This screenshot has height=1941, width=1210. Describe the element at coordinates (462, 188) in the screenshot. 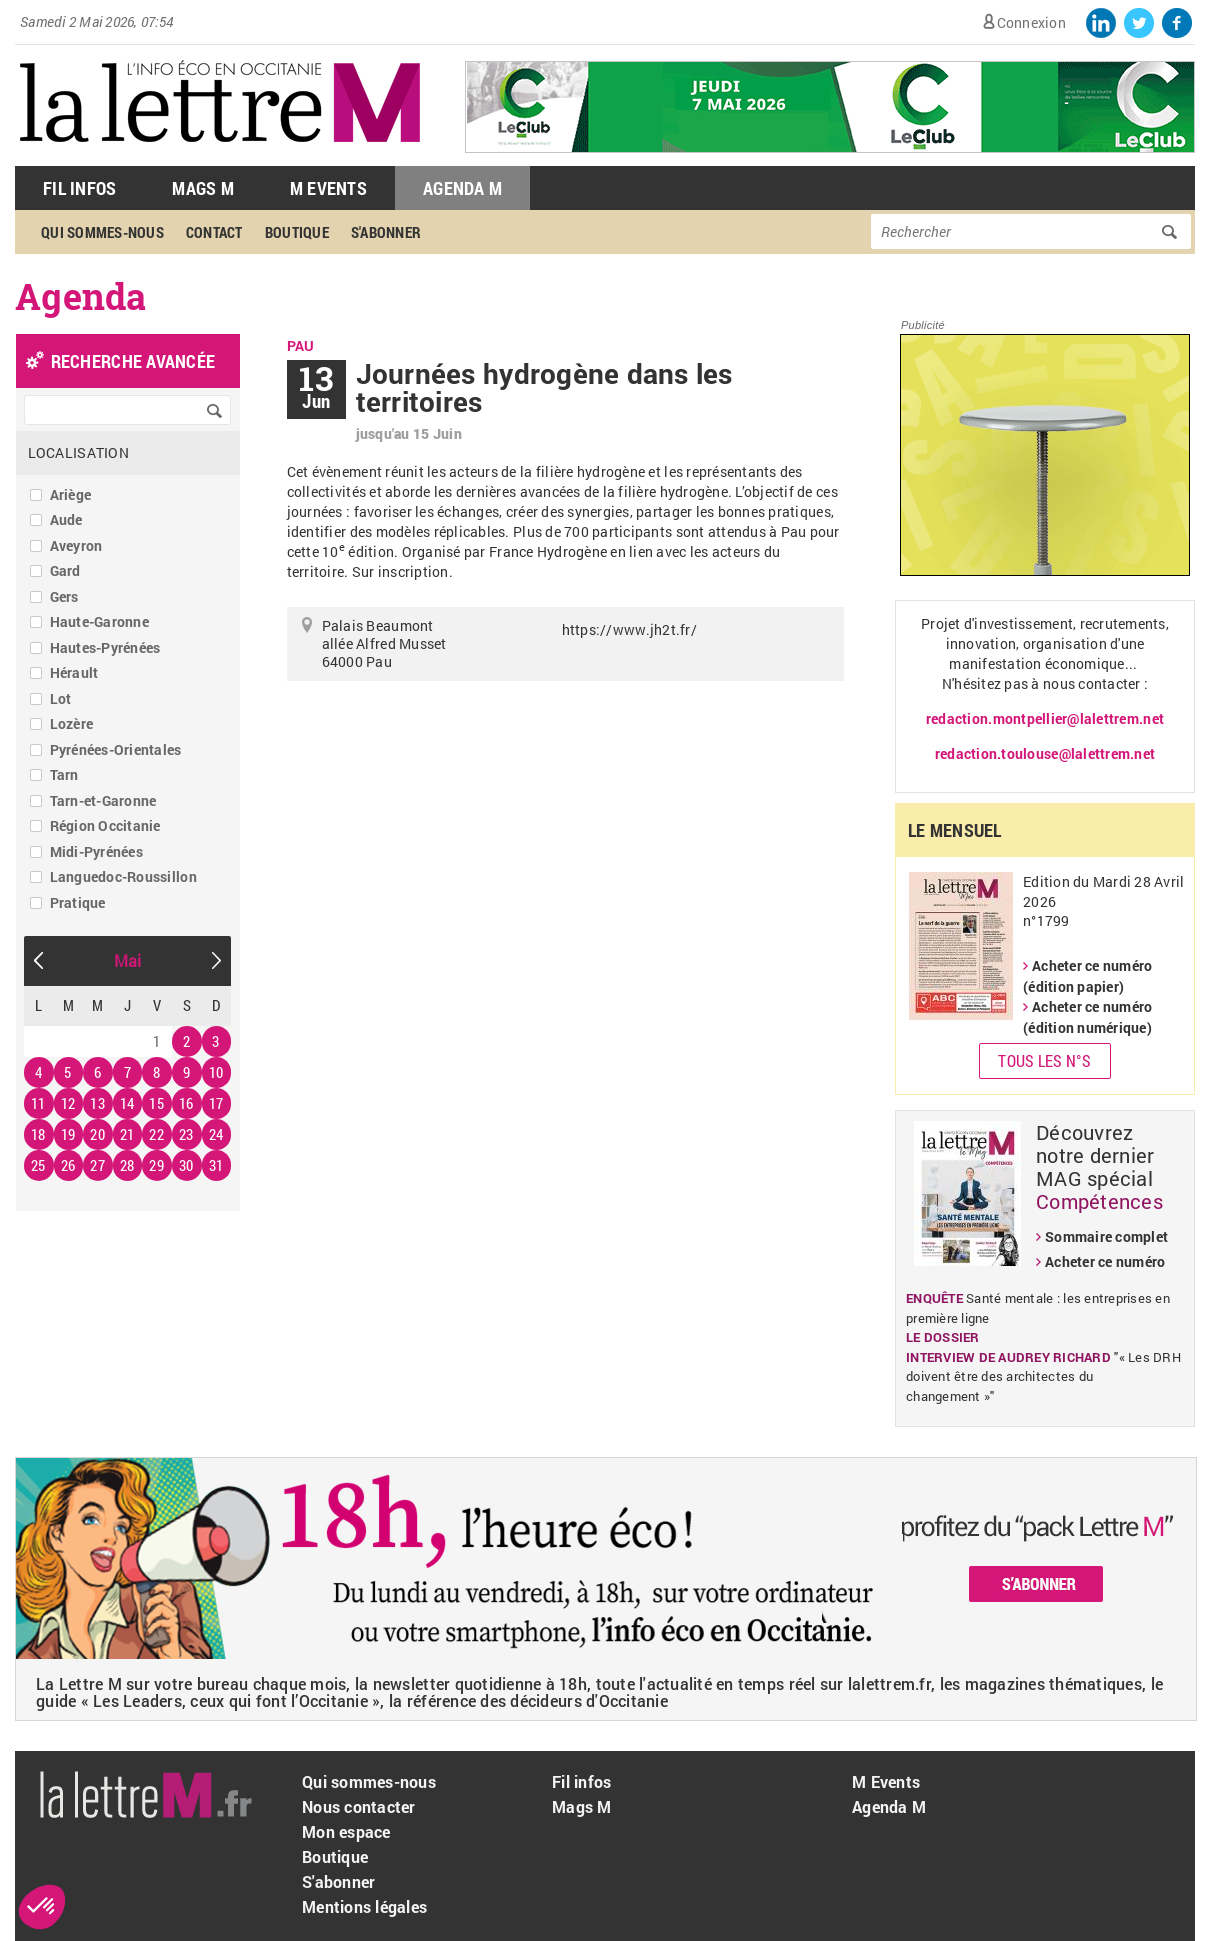

I see `Agenda M` at that location.